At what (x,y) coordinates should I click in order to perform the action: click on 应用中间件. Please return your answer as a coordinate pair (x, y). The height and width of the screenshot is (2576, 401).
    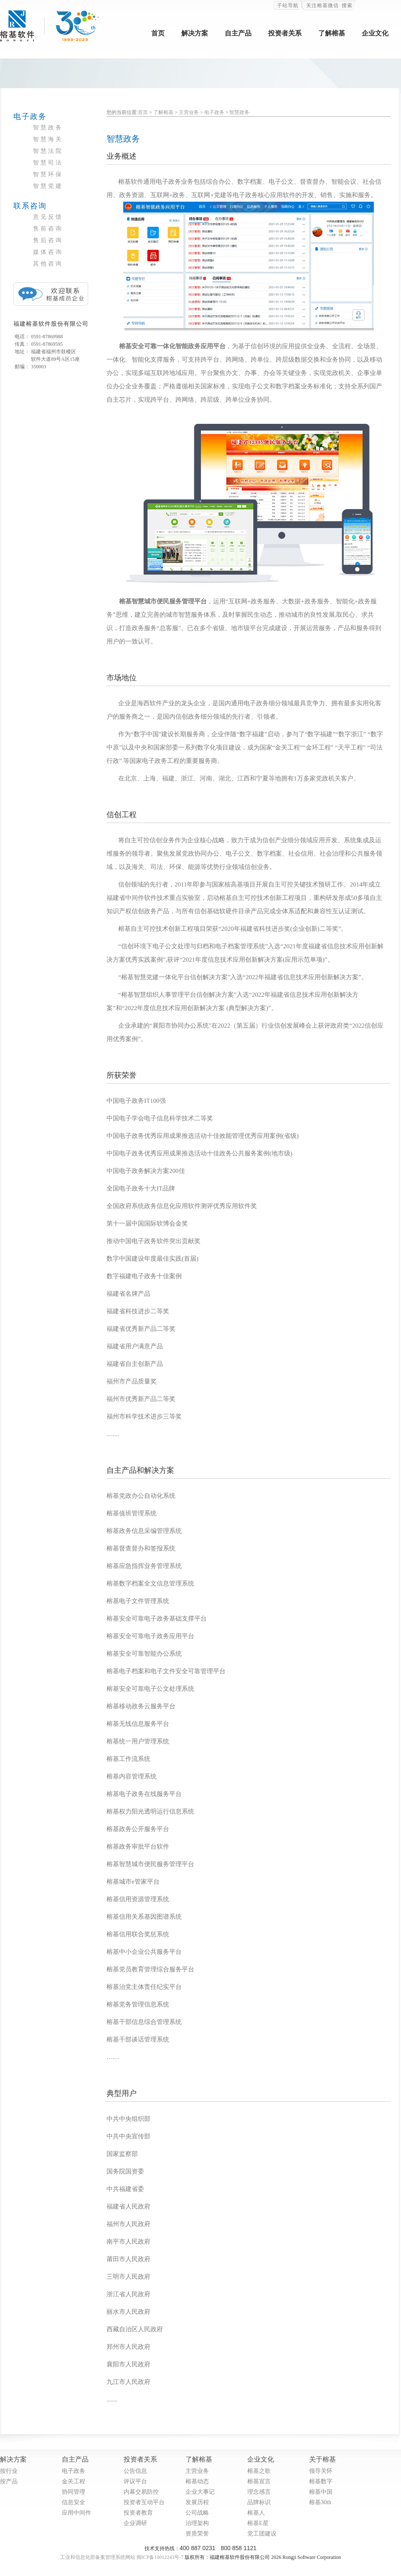
    Looking at the image, I should click on (76, 2513).